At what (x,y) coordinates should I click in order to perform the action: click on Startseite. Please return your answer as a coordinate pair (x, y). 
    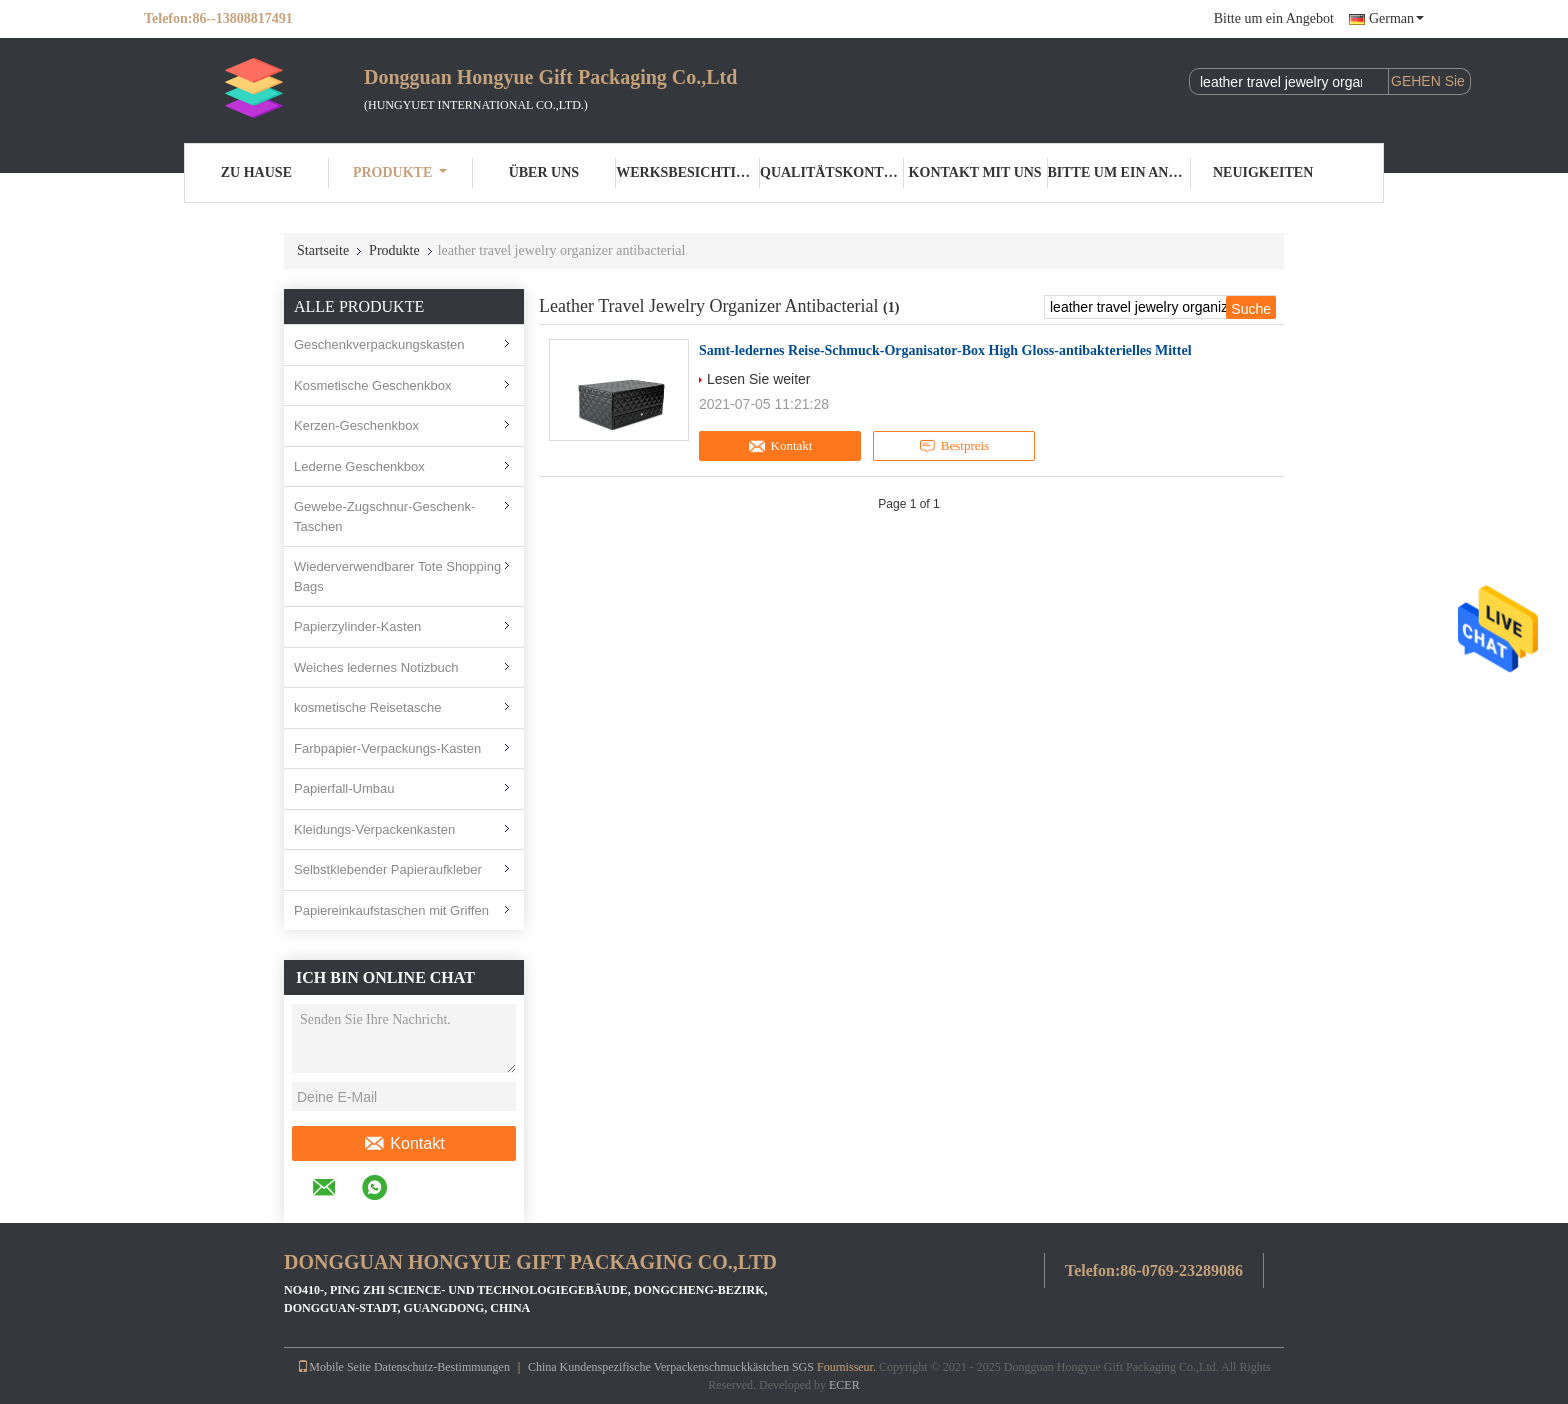
    Looking at the image, I should click on (323, 250).